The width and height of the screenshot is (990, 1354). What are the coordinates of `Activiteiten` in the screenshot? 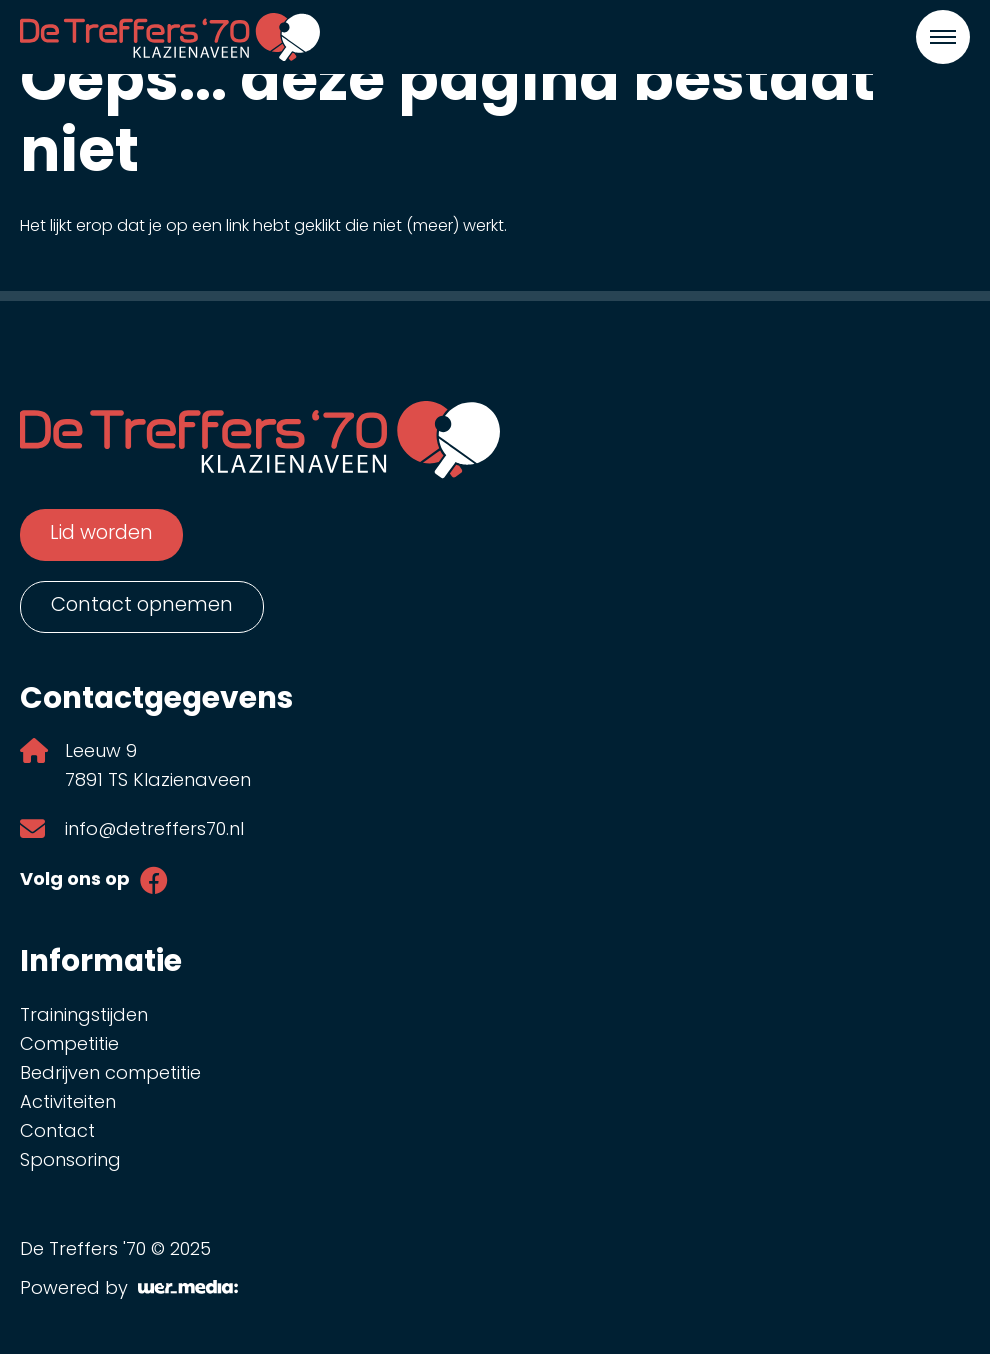 It's located at (68, 1103).